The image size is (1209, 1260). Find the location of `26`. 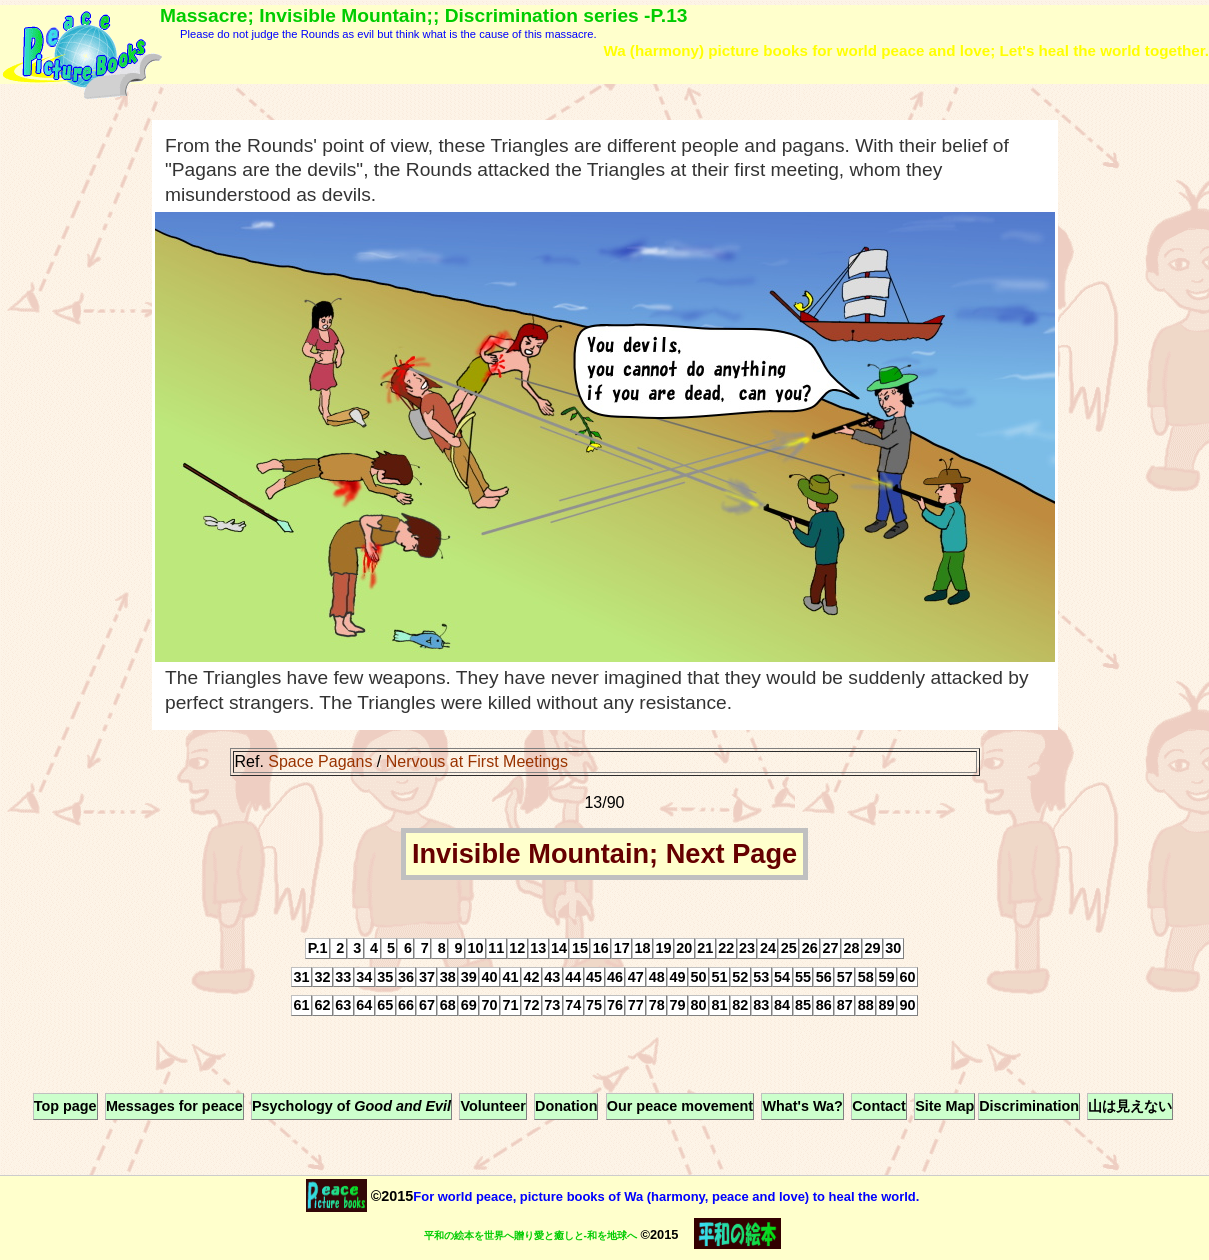

26 is located at coordinates (810, 948).